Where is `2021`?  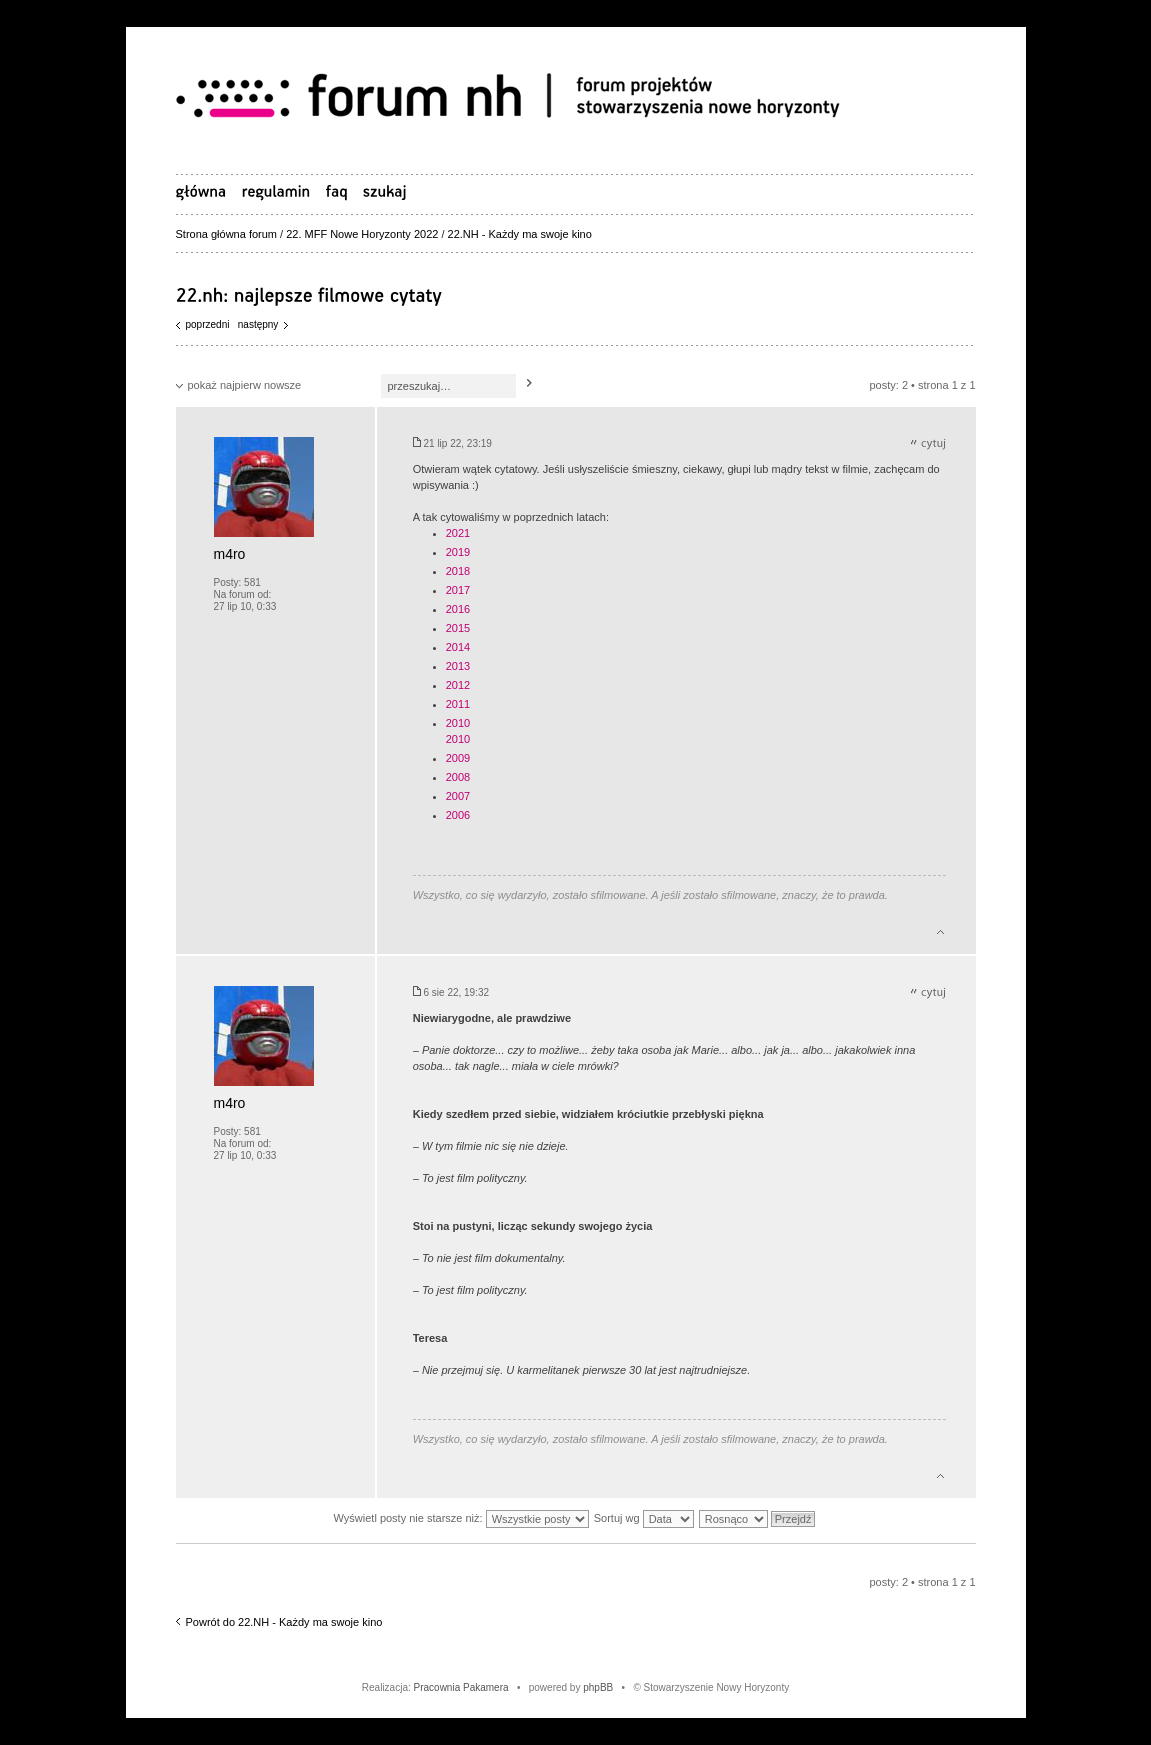
2021 is located at coordinates (458, 533).